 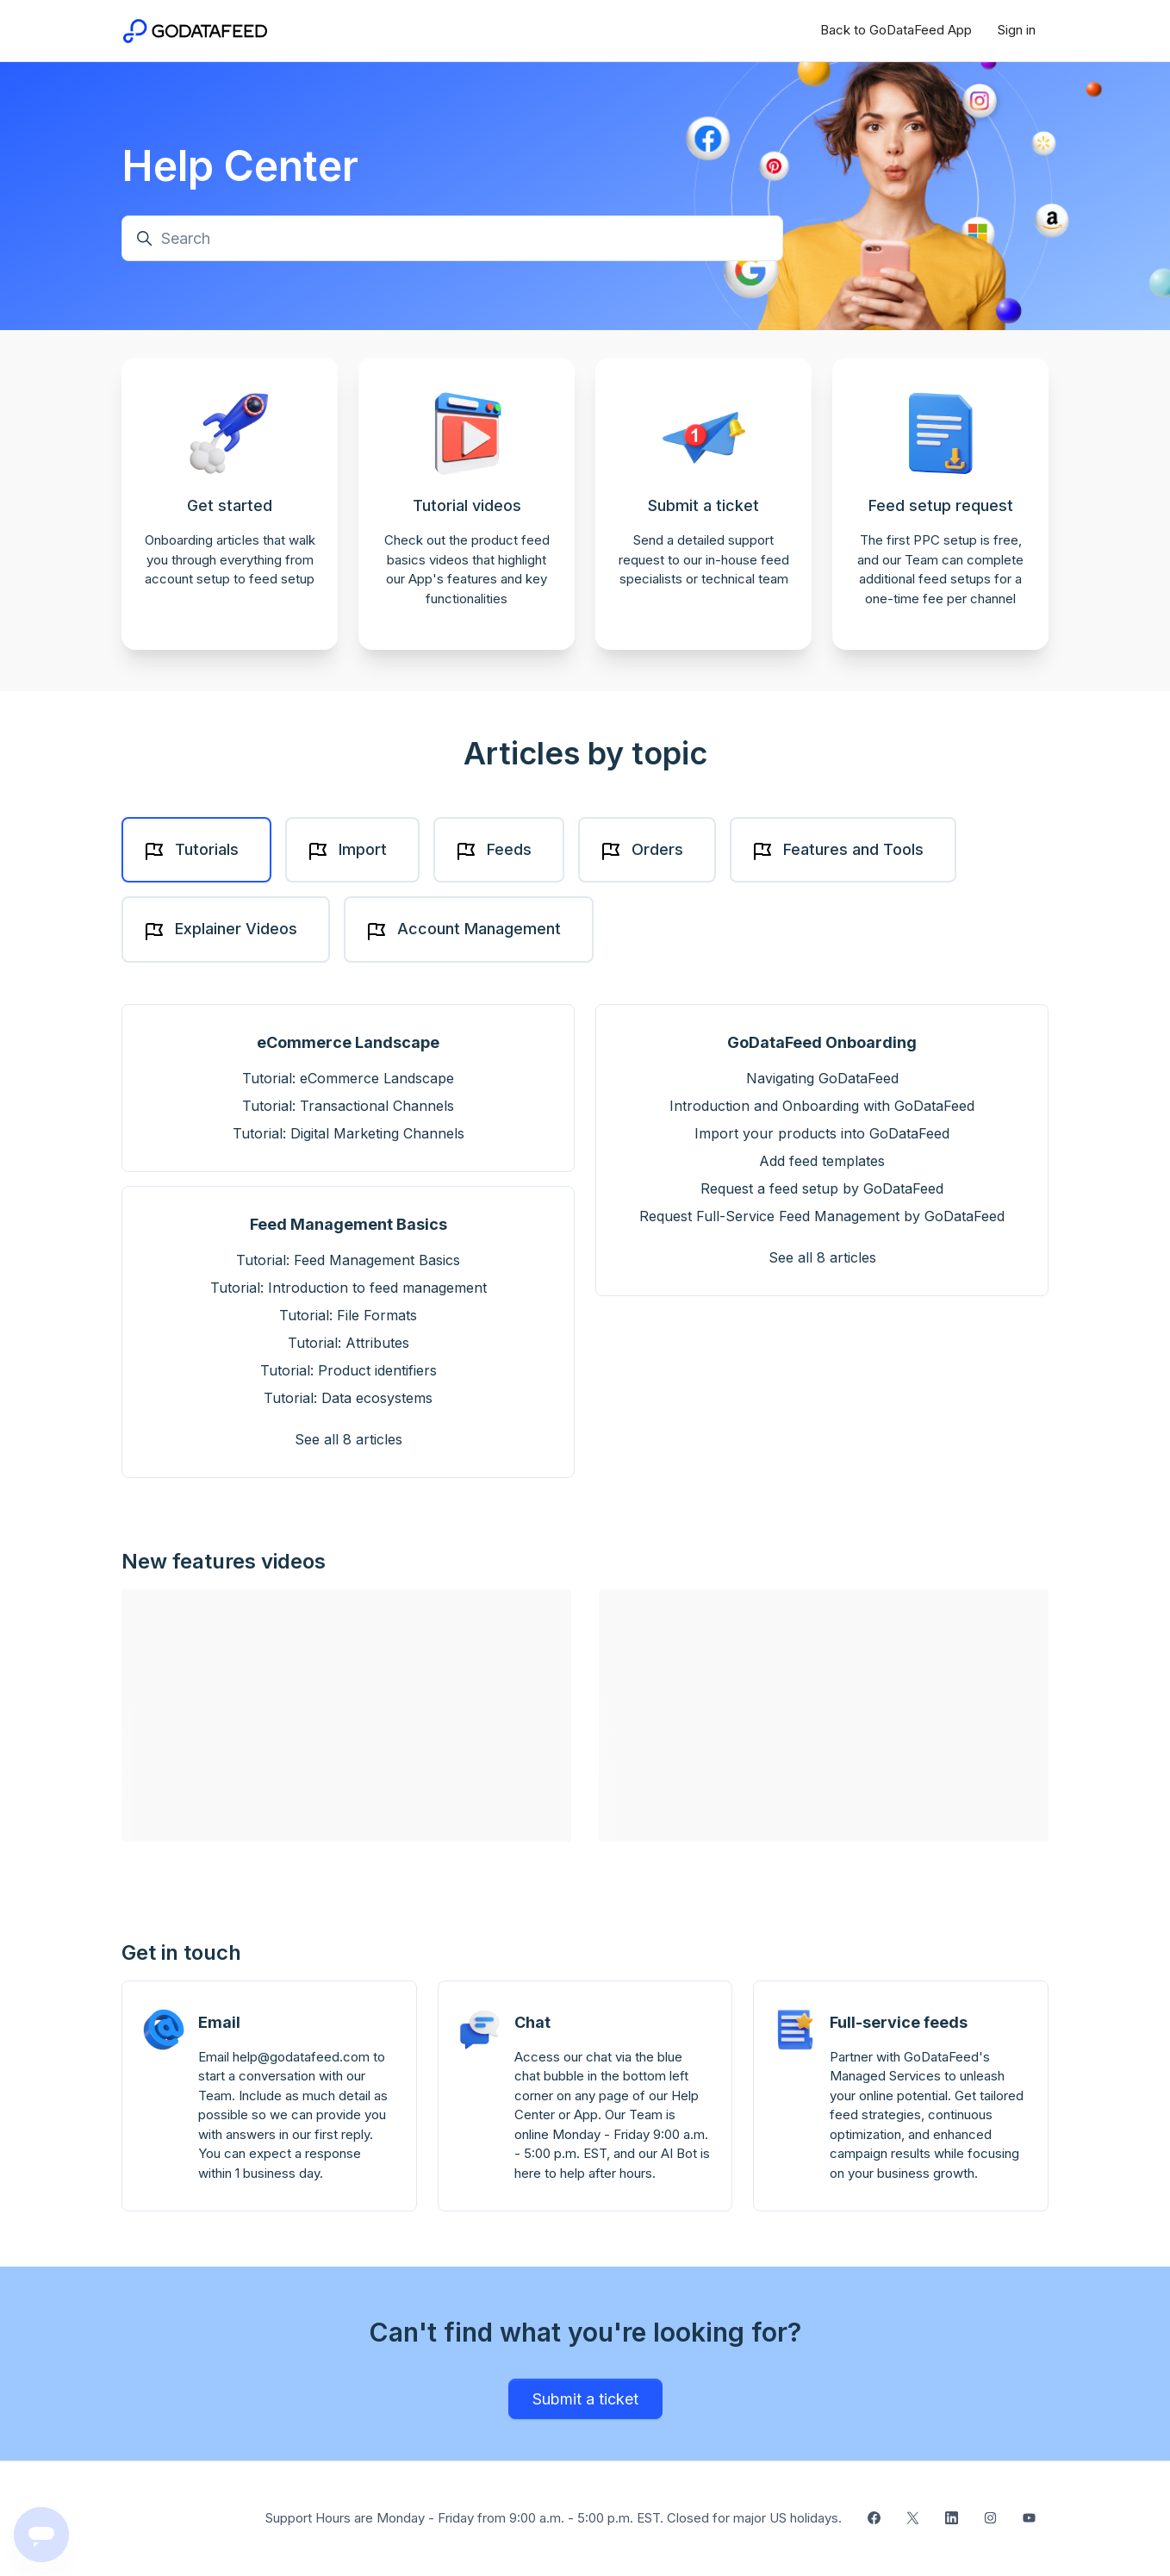 I want to click on Introduction and Onboarding with GoDataFeed, so click(x=821, y=1105).